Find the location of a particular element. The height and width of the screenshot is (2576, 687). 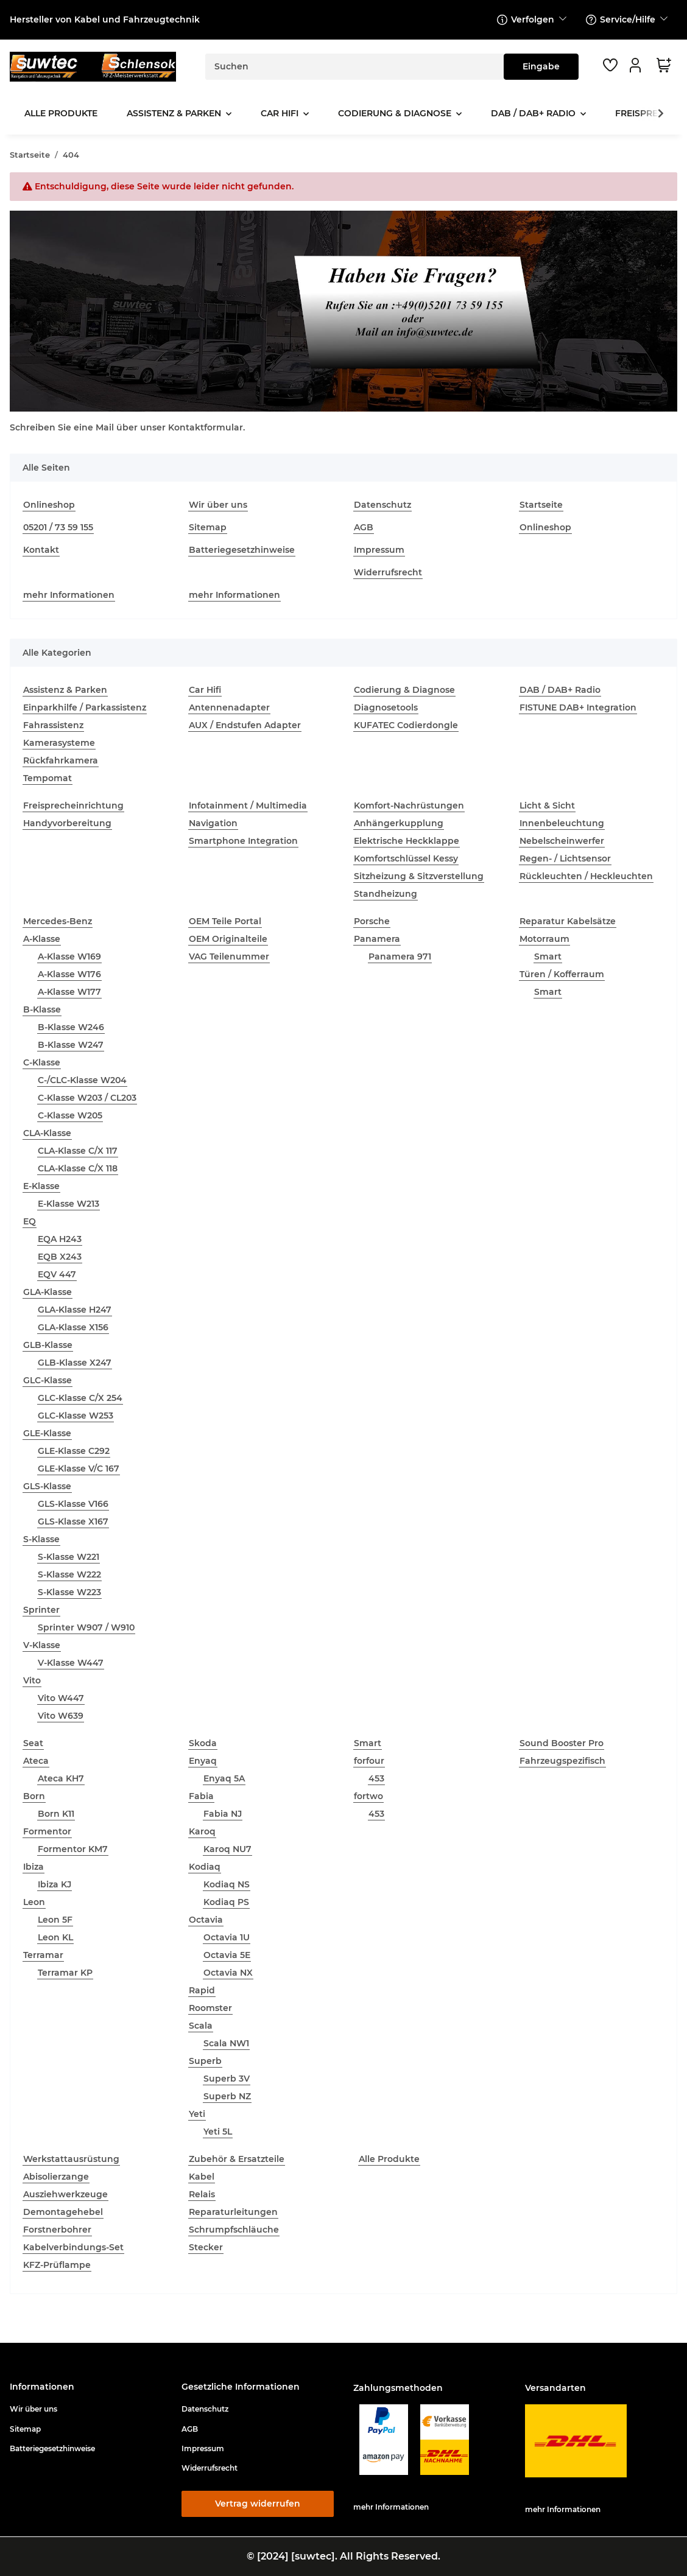

Stecker is located at coordinates (206, 2247).